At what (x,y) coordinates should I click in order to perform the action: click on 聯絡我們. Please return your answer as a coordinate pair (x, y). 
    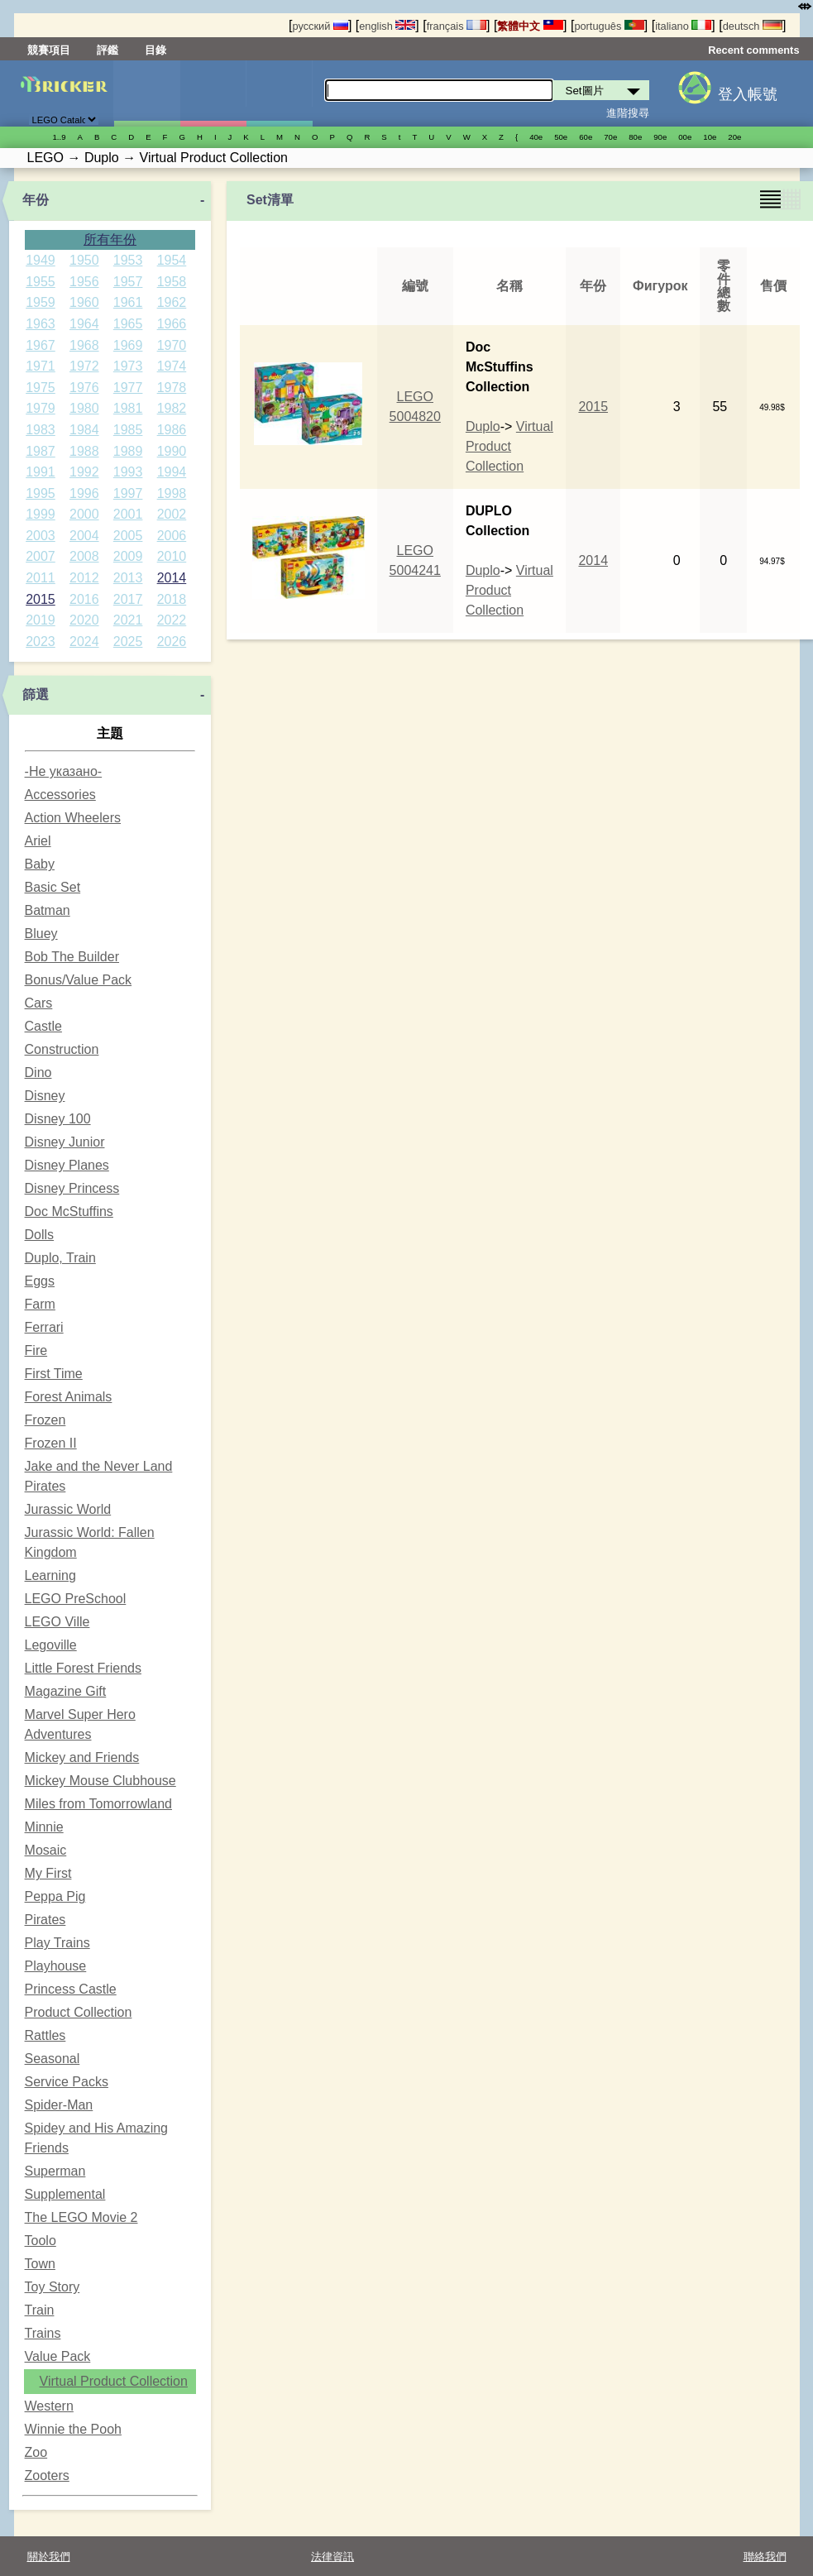
    Looking at the image, I should click on (765, 2556).